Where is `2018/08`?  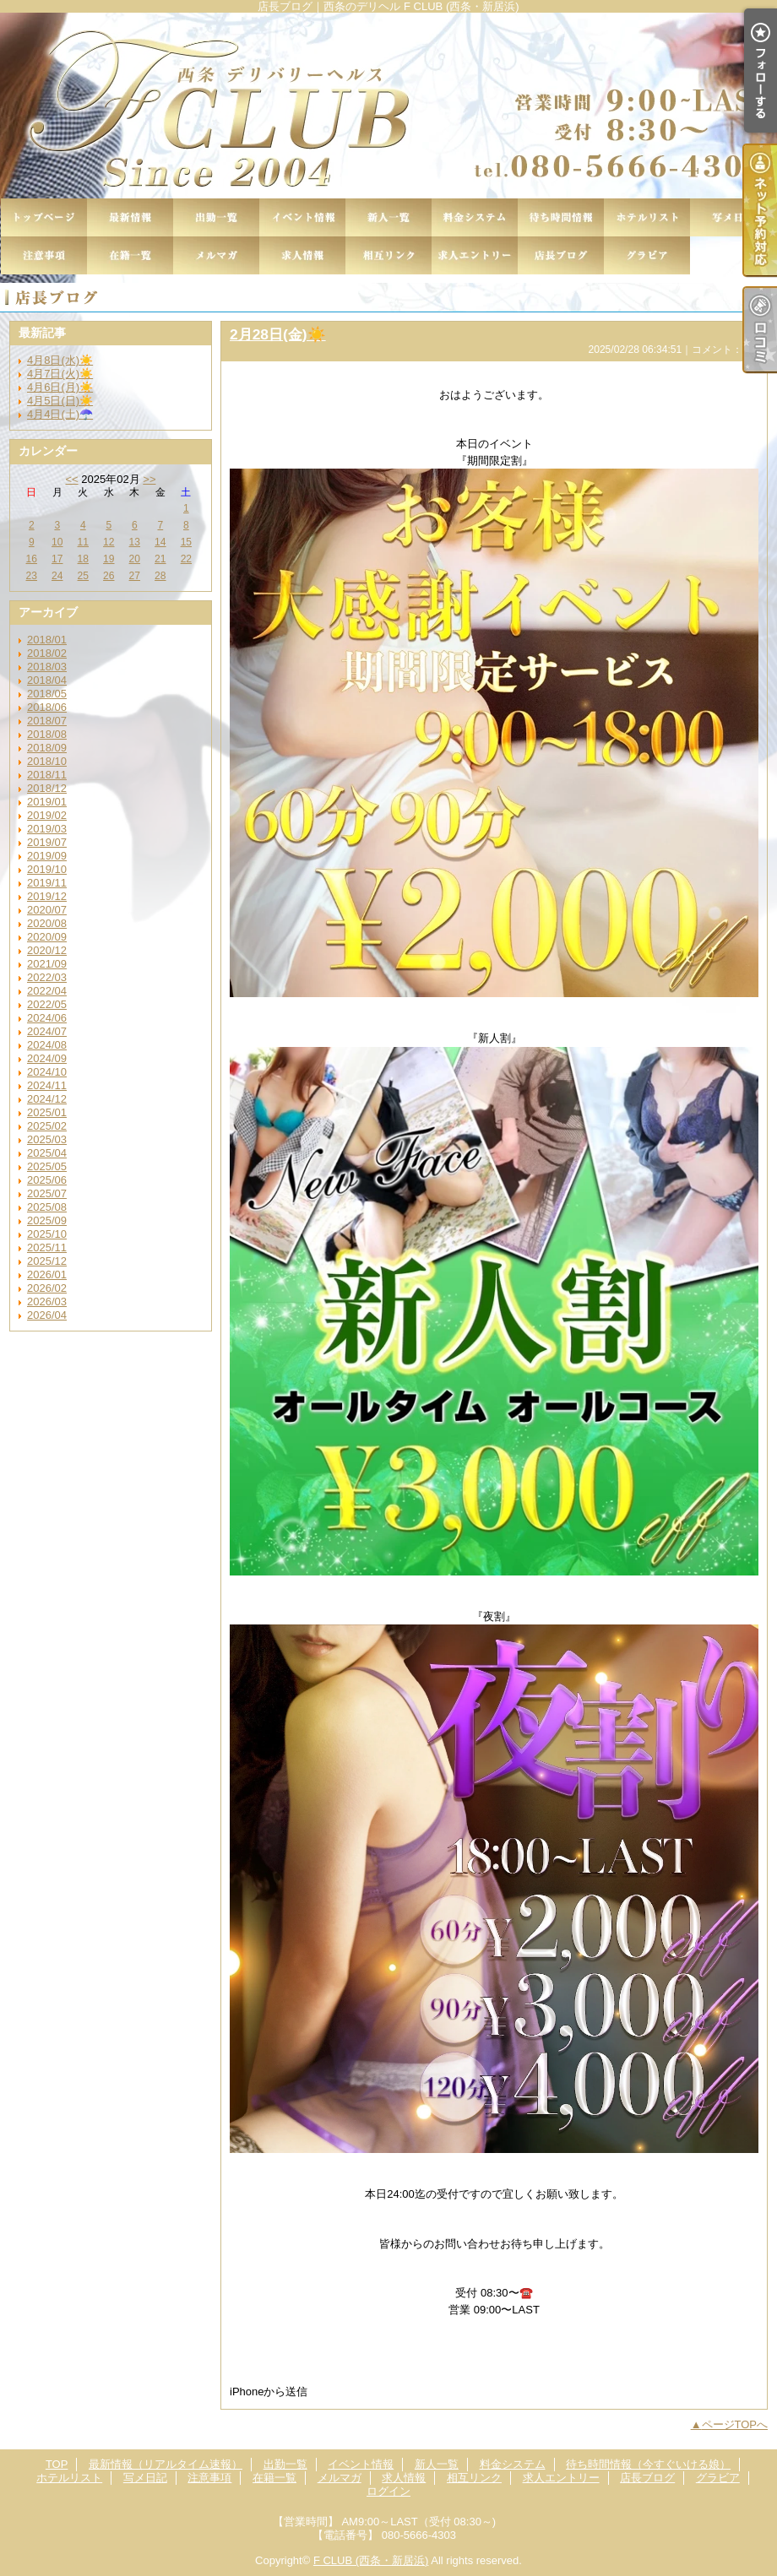
2018/08 is located at coordinates (47, 734).